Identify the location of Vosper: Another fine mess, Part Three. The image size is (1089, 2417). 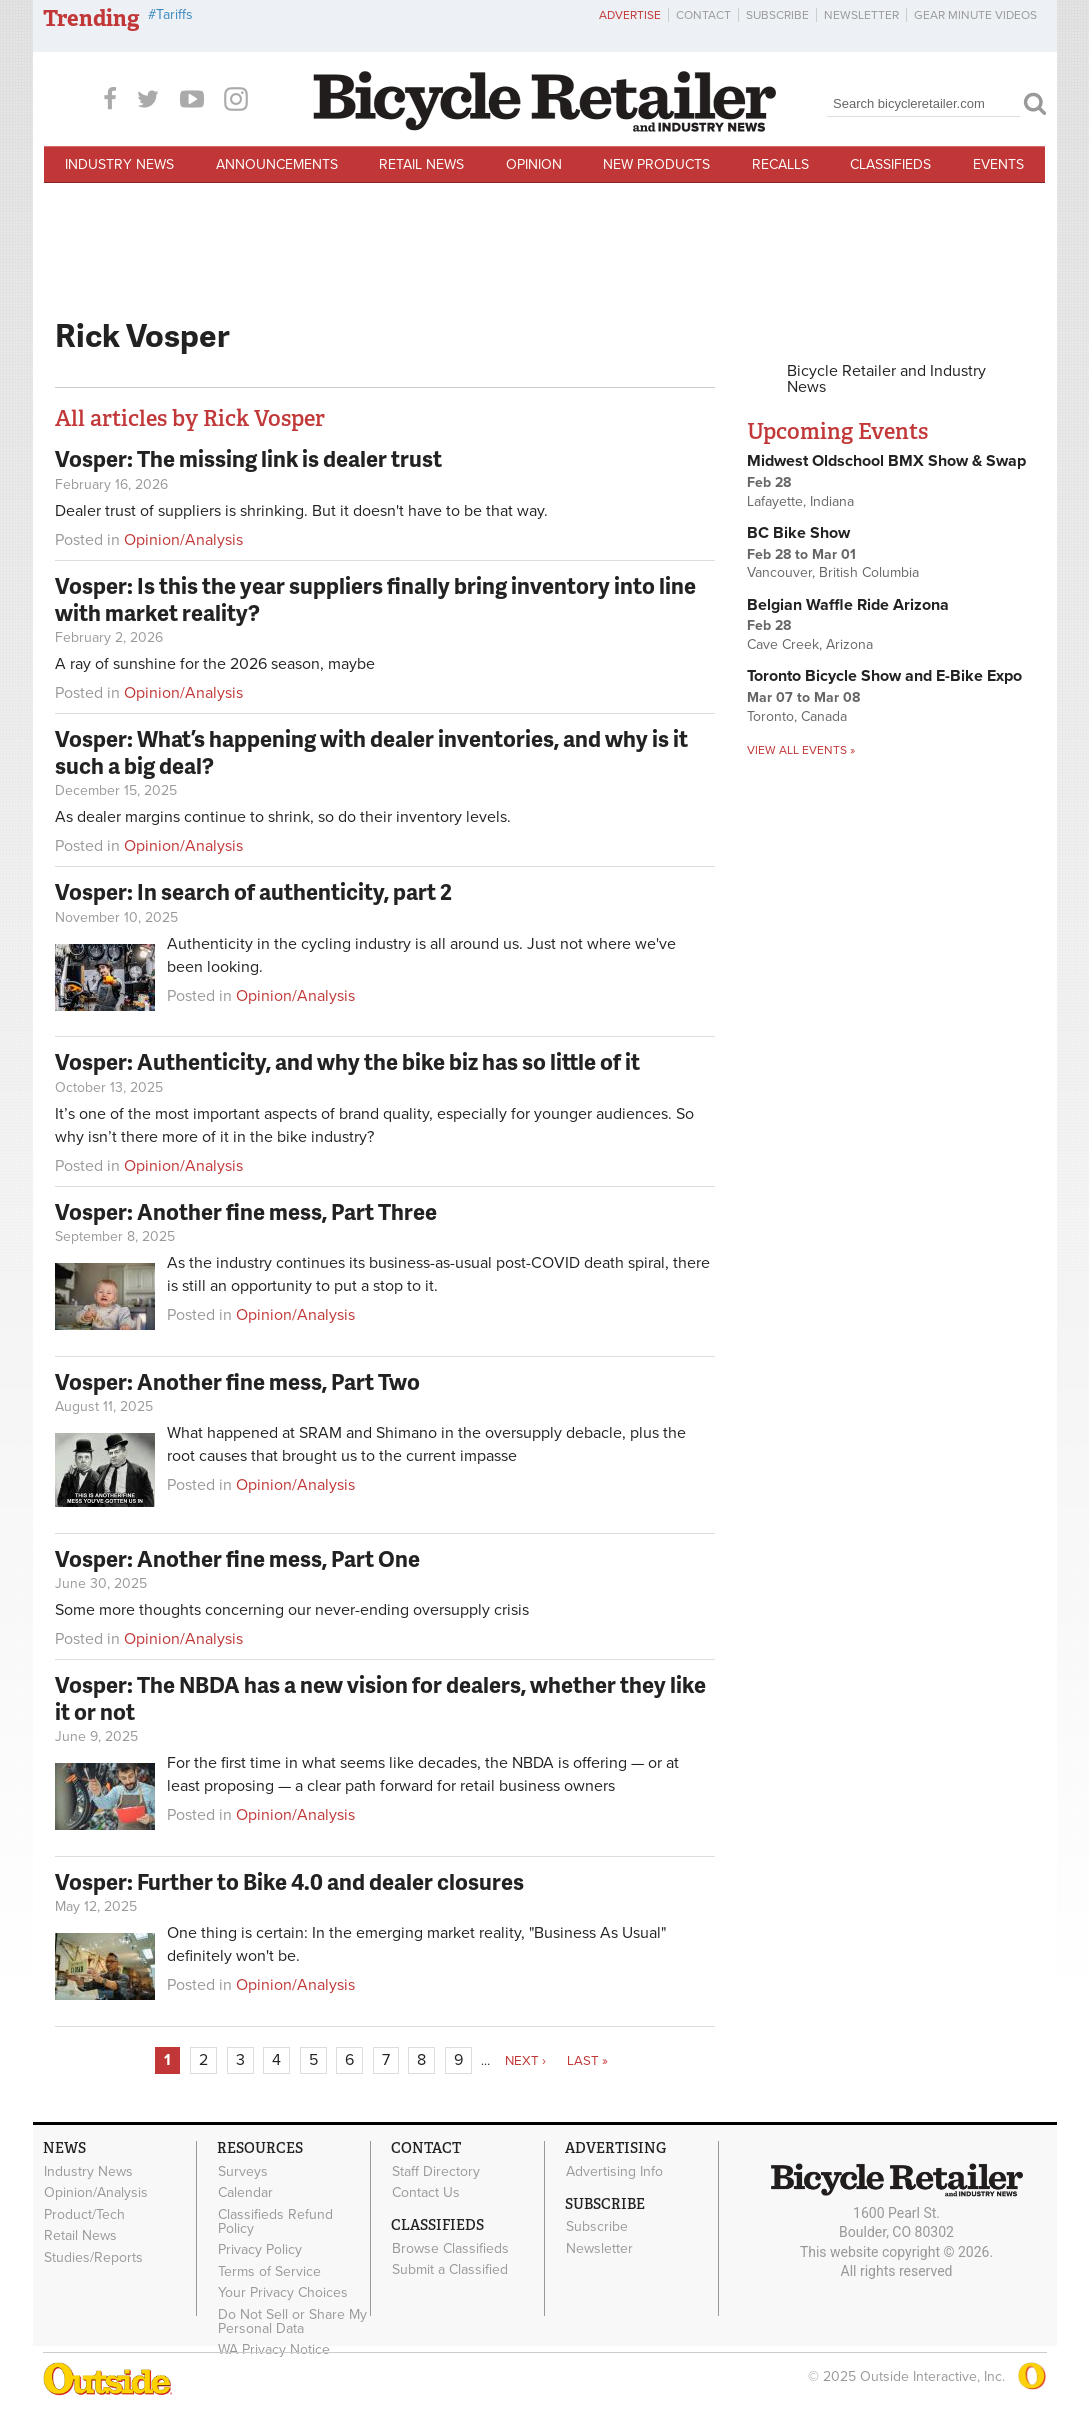
(246, 1211).